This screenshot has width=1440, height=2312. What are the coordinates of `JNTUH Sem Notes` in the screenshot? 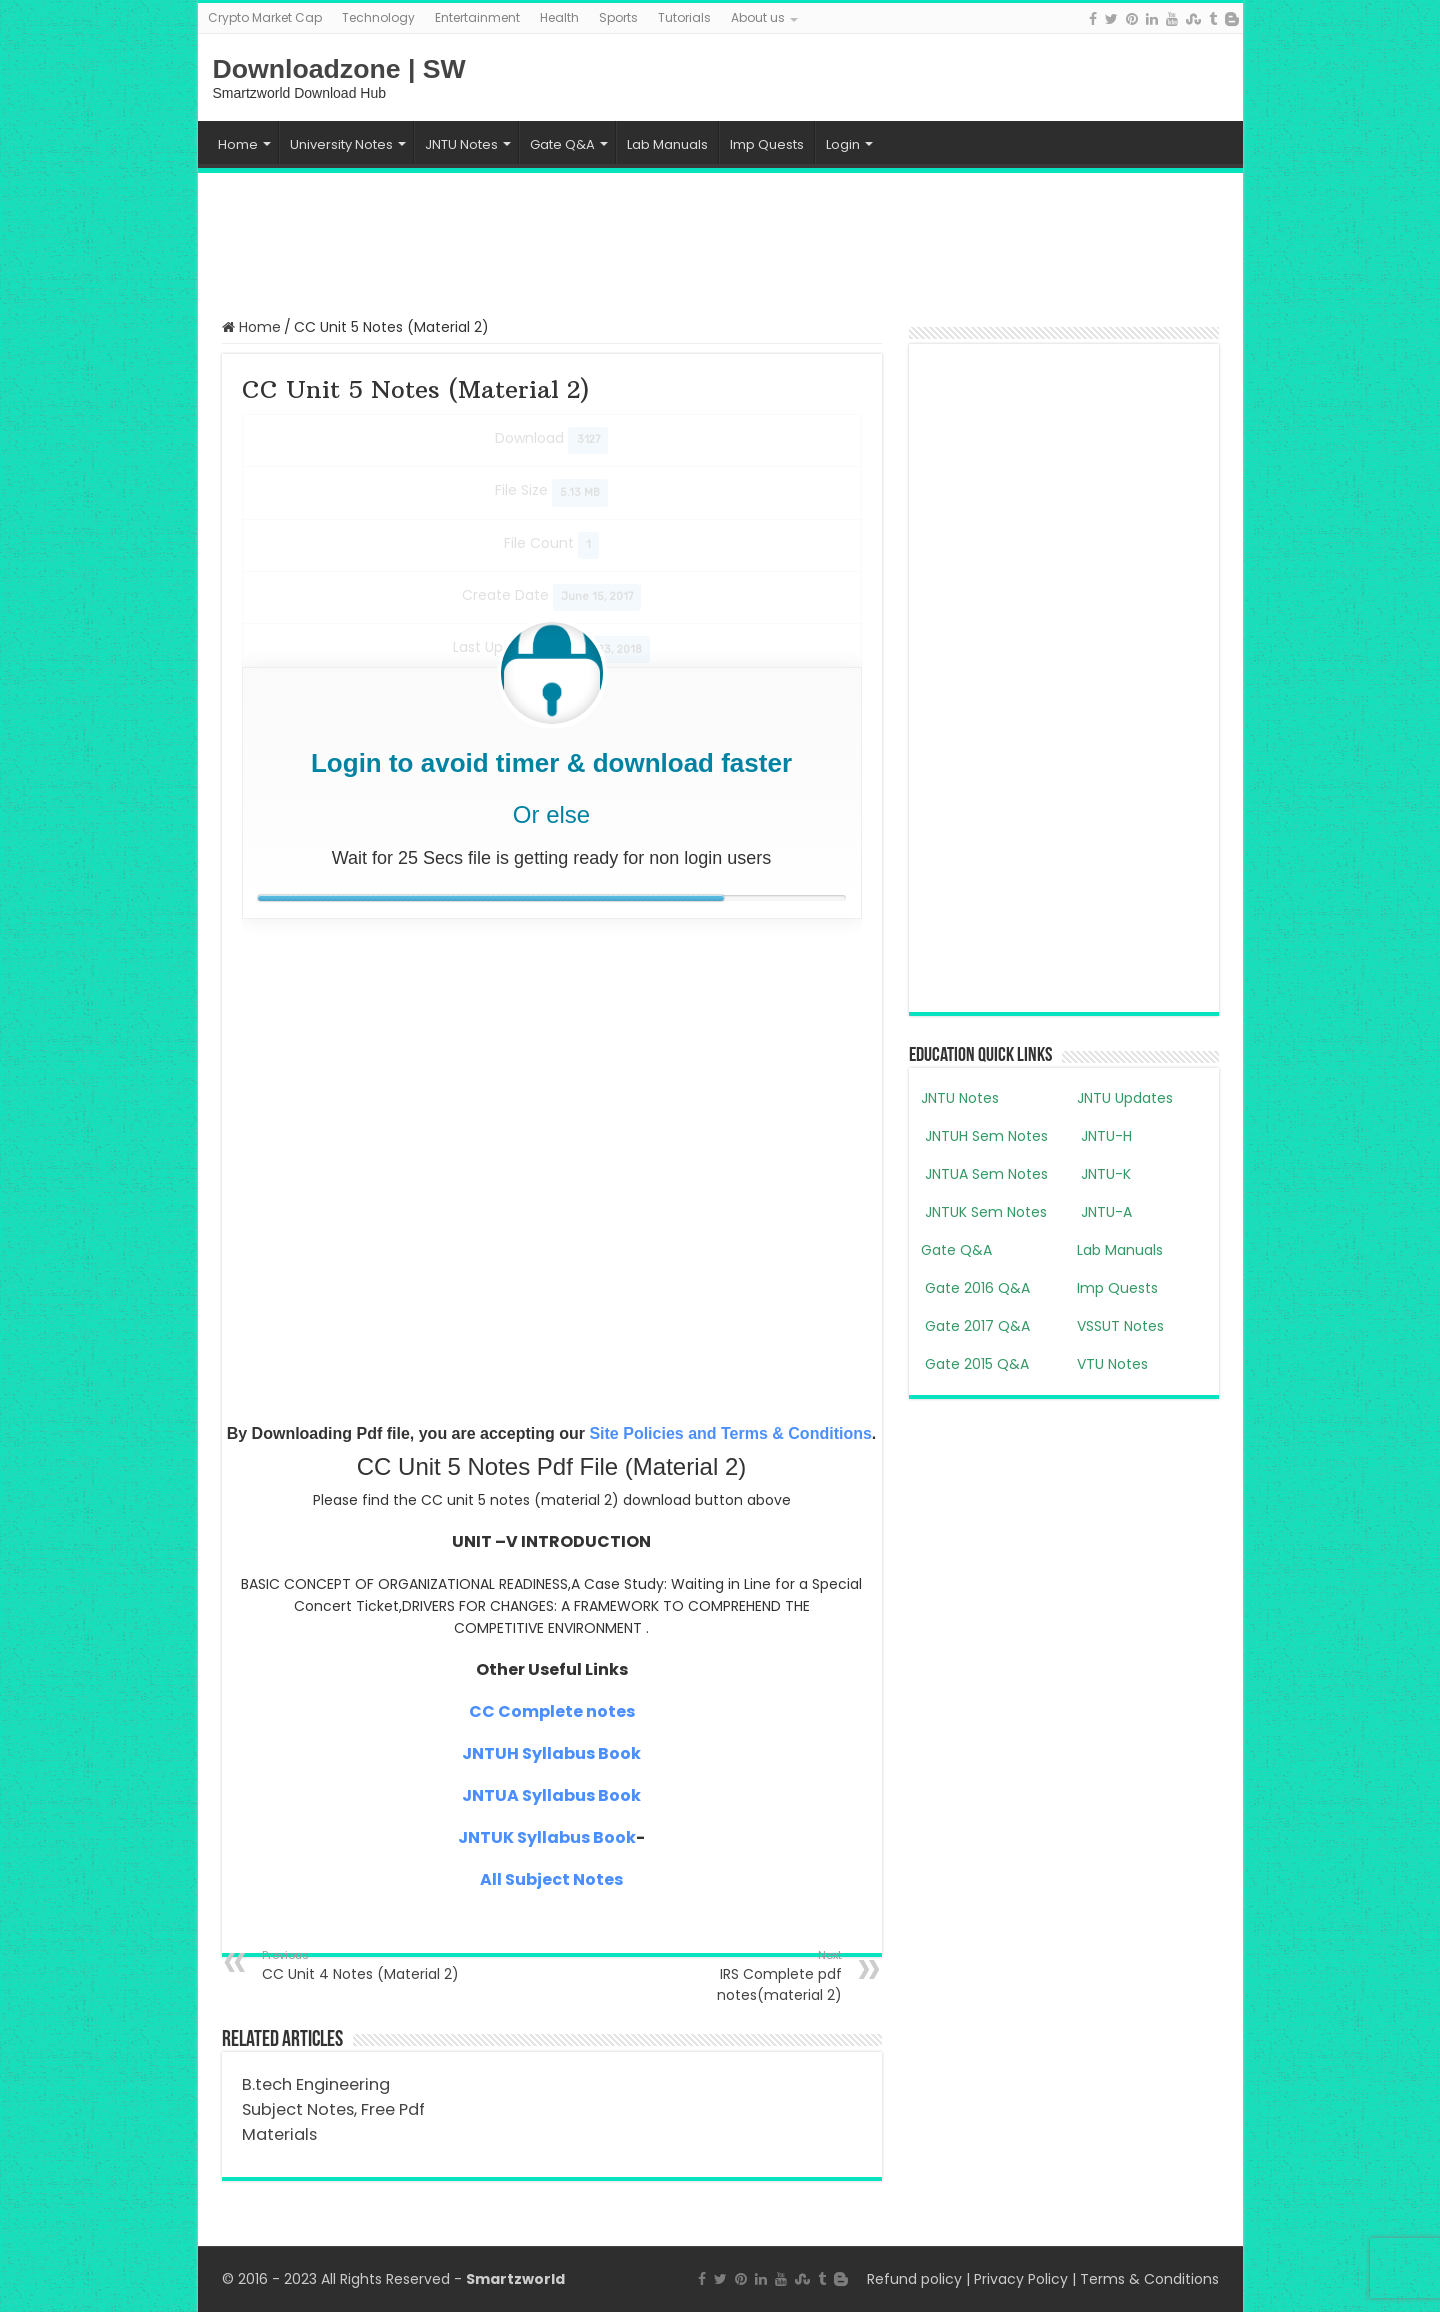 It's located at (984, 1136).